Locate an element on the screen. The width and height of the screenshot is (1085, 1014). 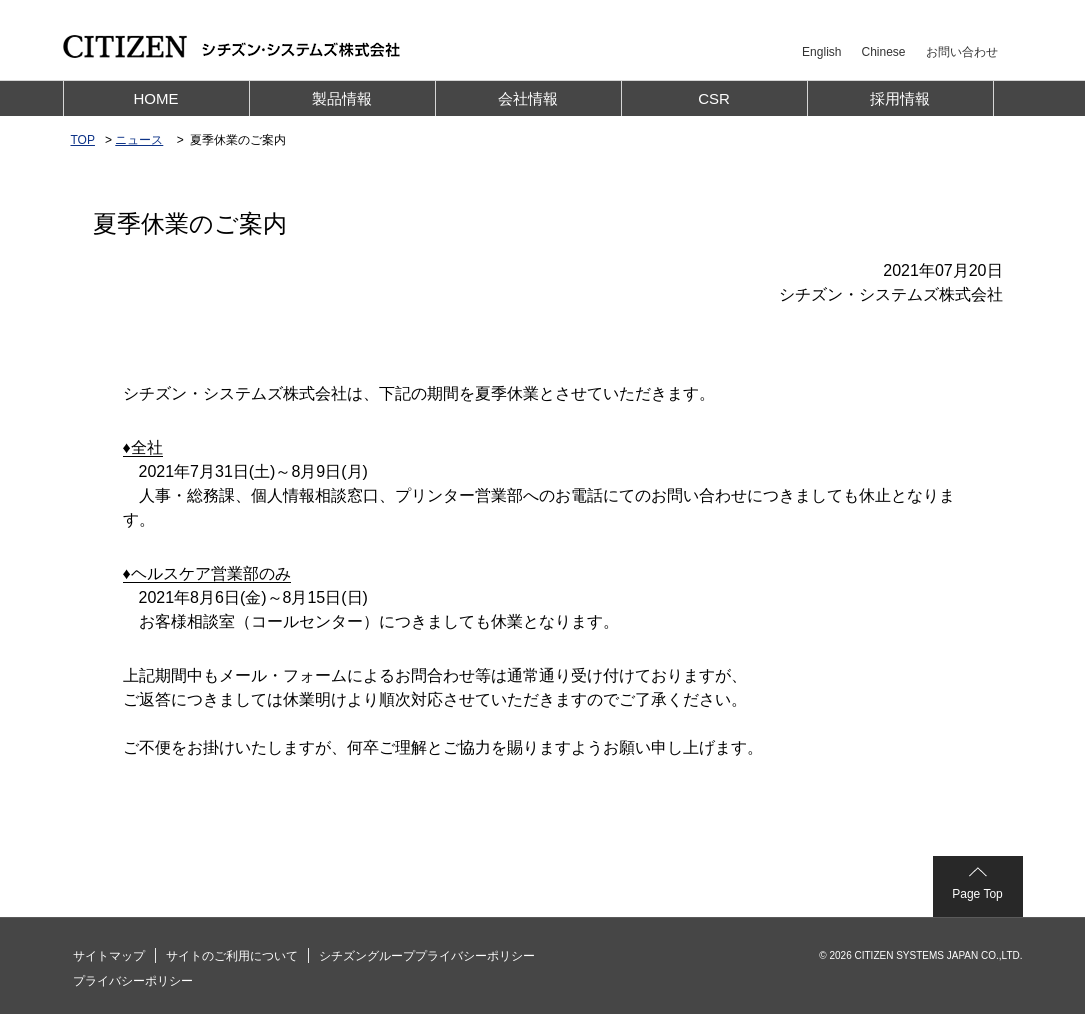
サイトのご利用について is located at coordinates (232, 956).